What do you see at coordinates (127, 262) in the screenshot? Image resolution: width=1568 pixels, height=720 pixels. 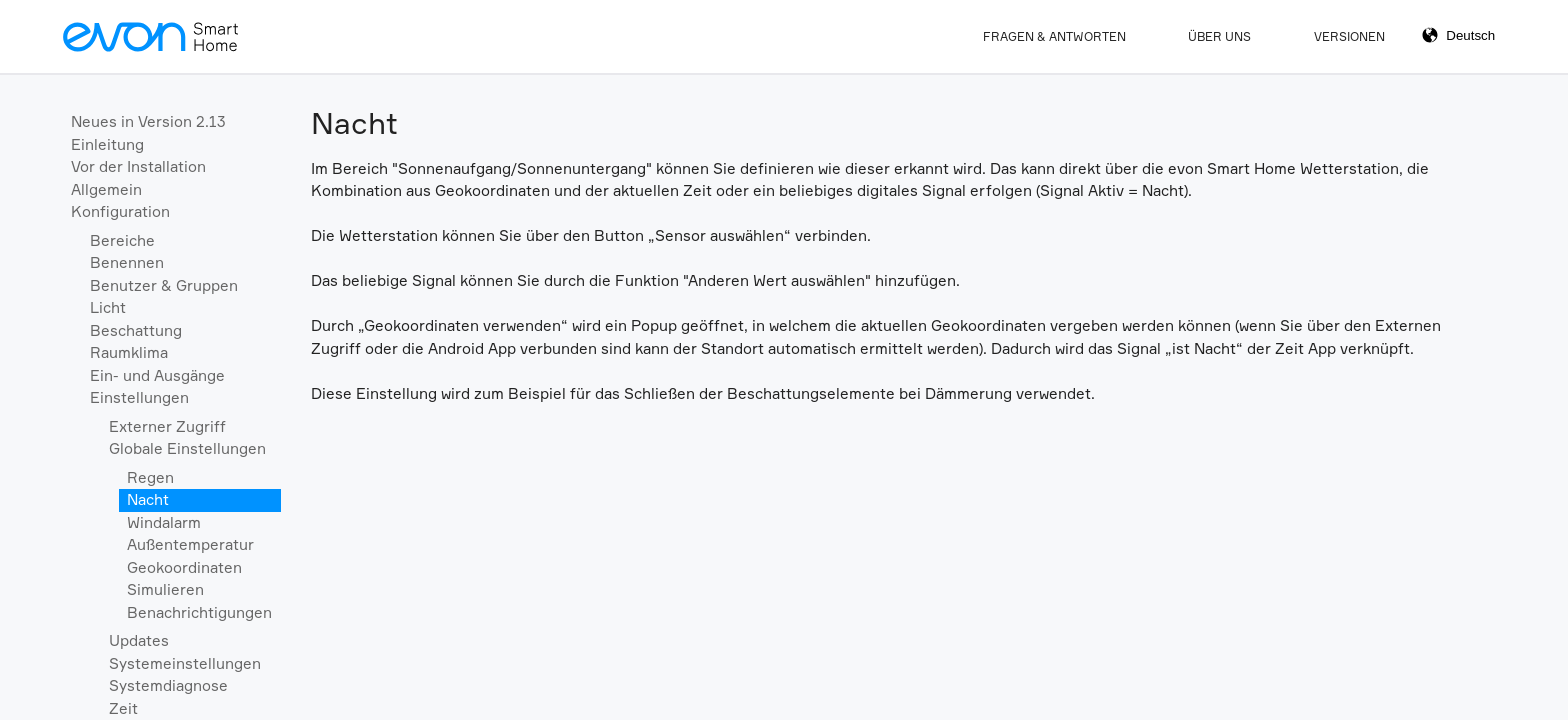 I see `Benennen` at bounding box center [127, 262].